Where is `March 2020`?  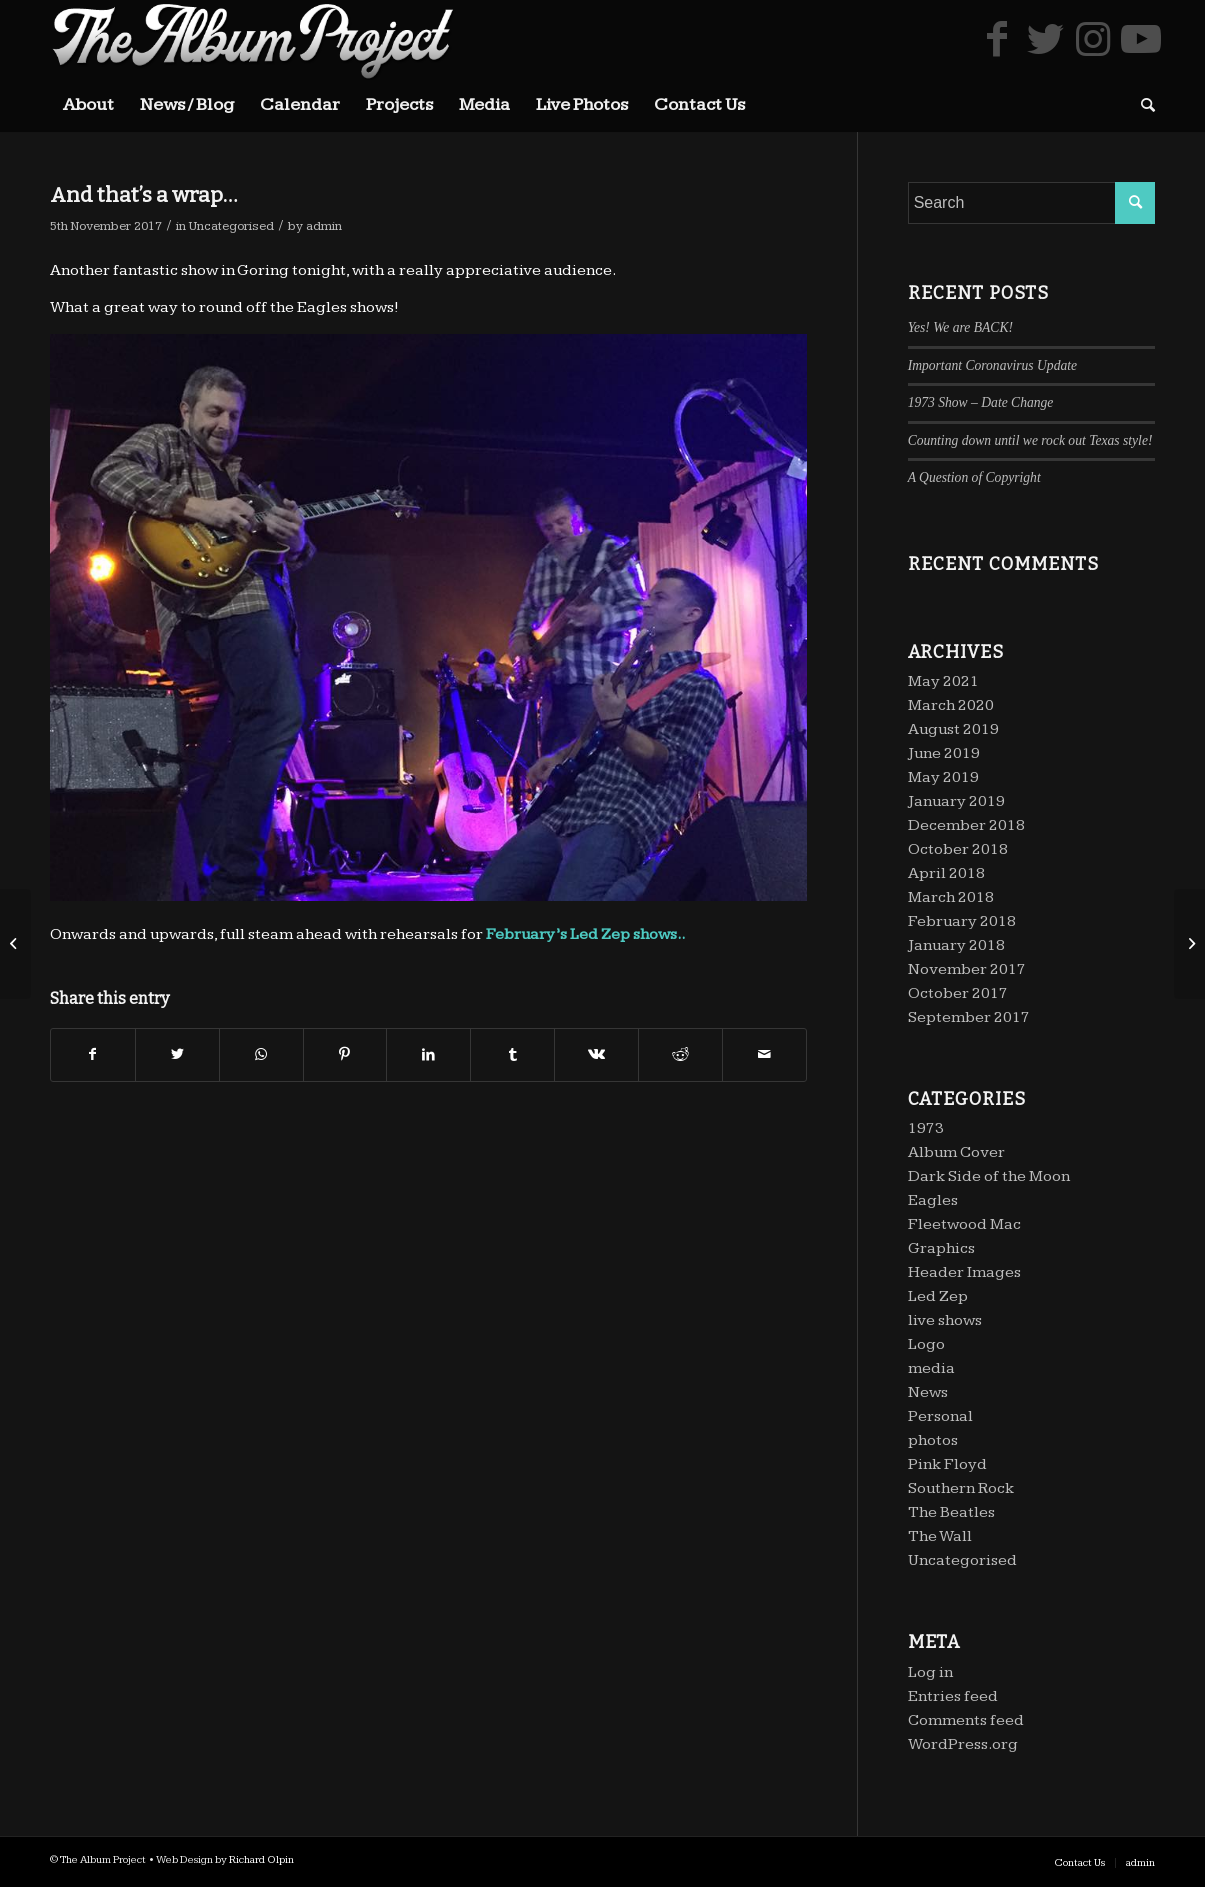
March 2020 is located at coordinates (951, 705).